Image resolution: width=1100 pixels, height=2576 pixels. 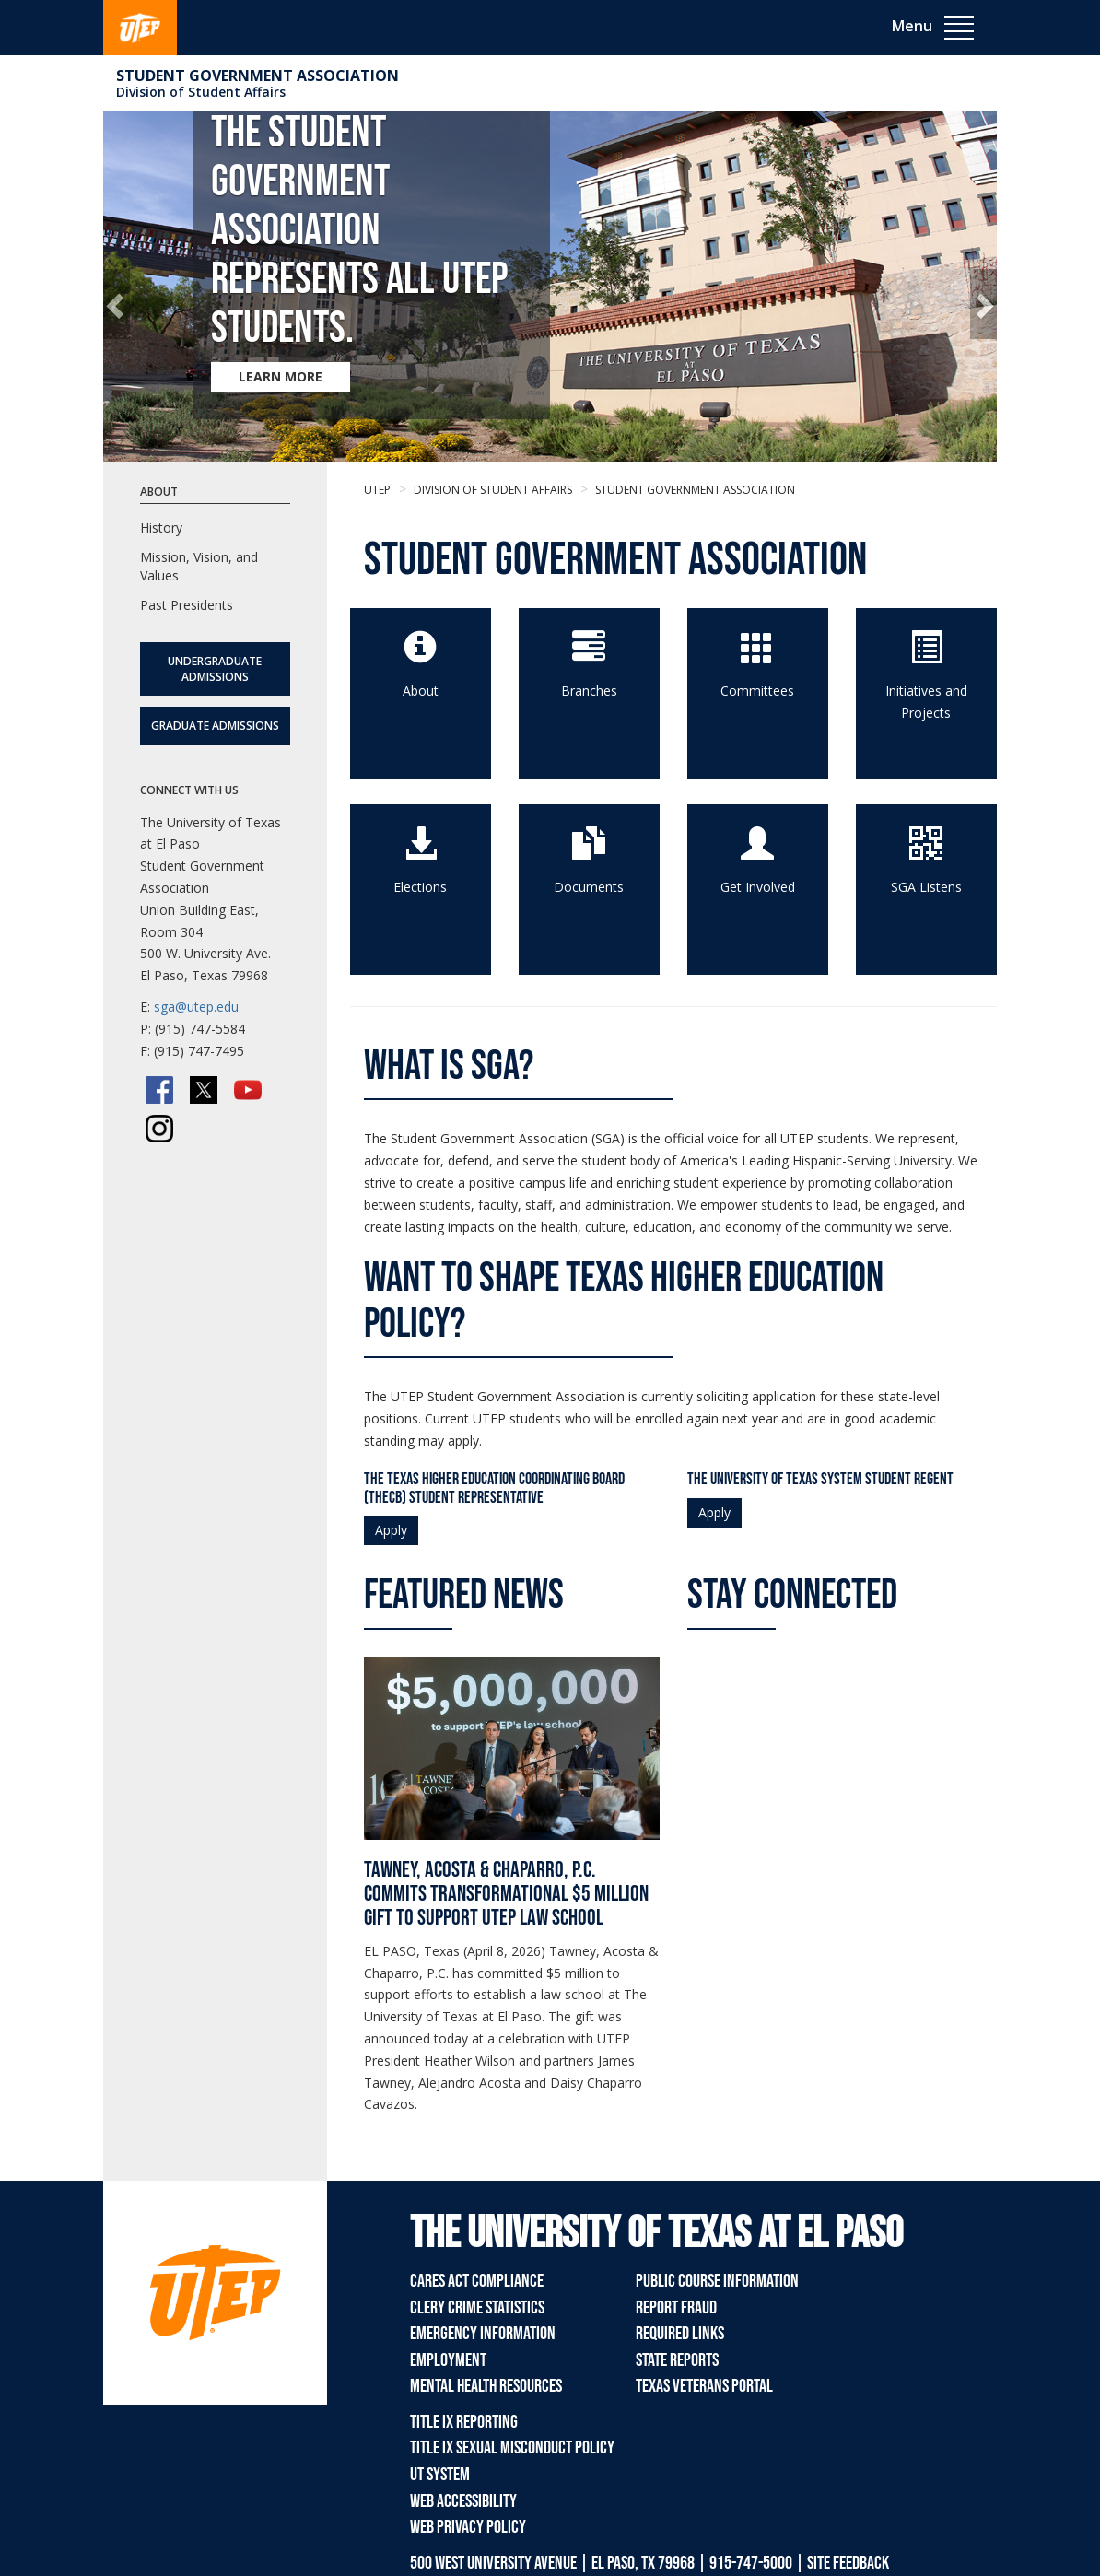 What do you see at coordinates (757, 887) in the screenshot?
I see `Get Involved` at bounding box center [757, 887].